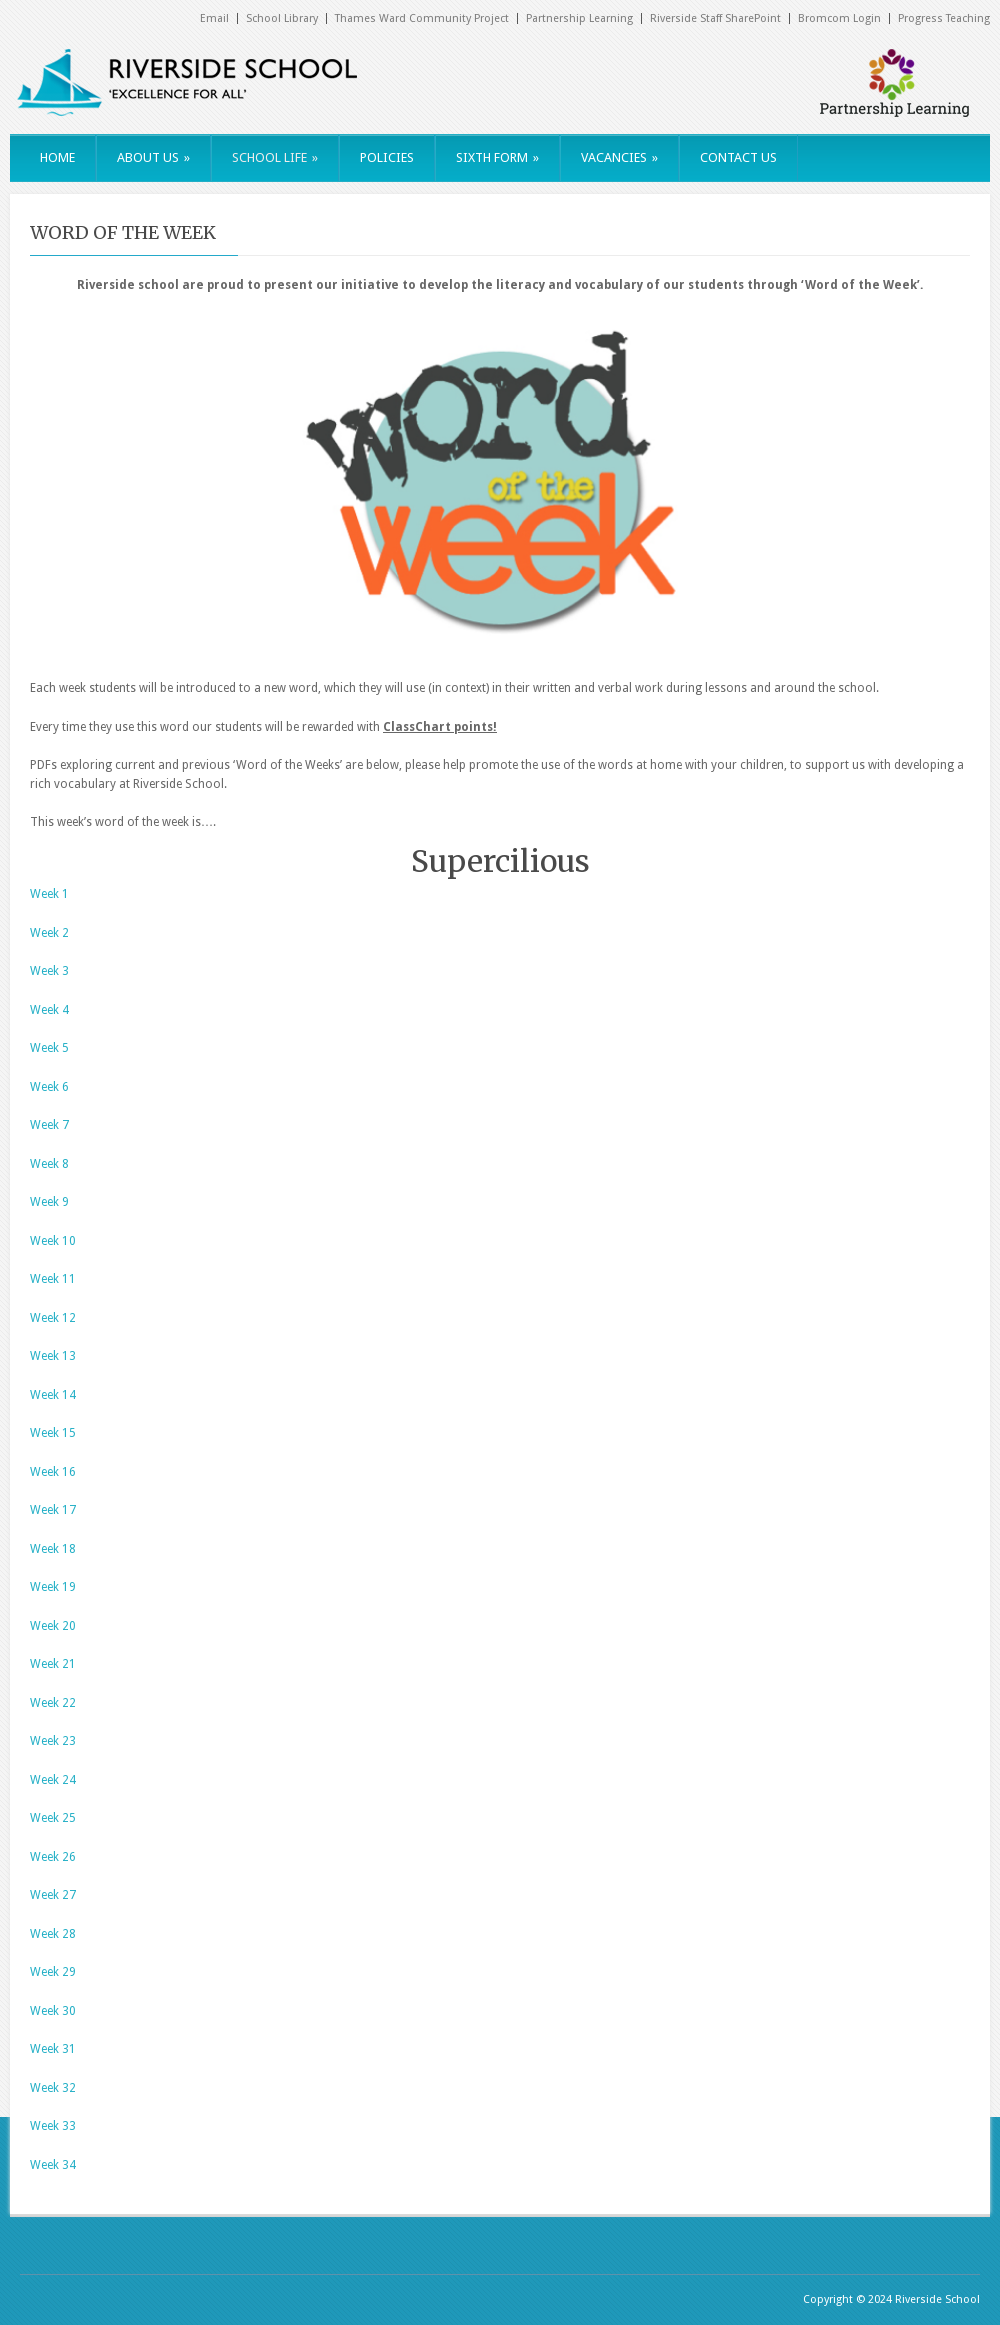 The image size is (1000, 2325). Describe the element at coordinates (579, 18) in the screenshot. I see `Partnership Learning` at that location.